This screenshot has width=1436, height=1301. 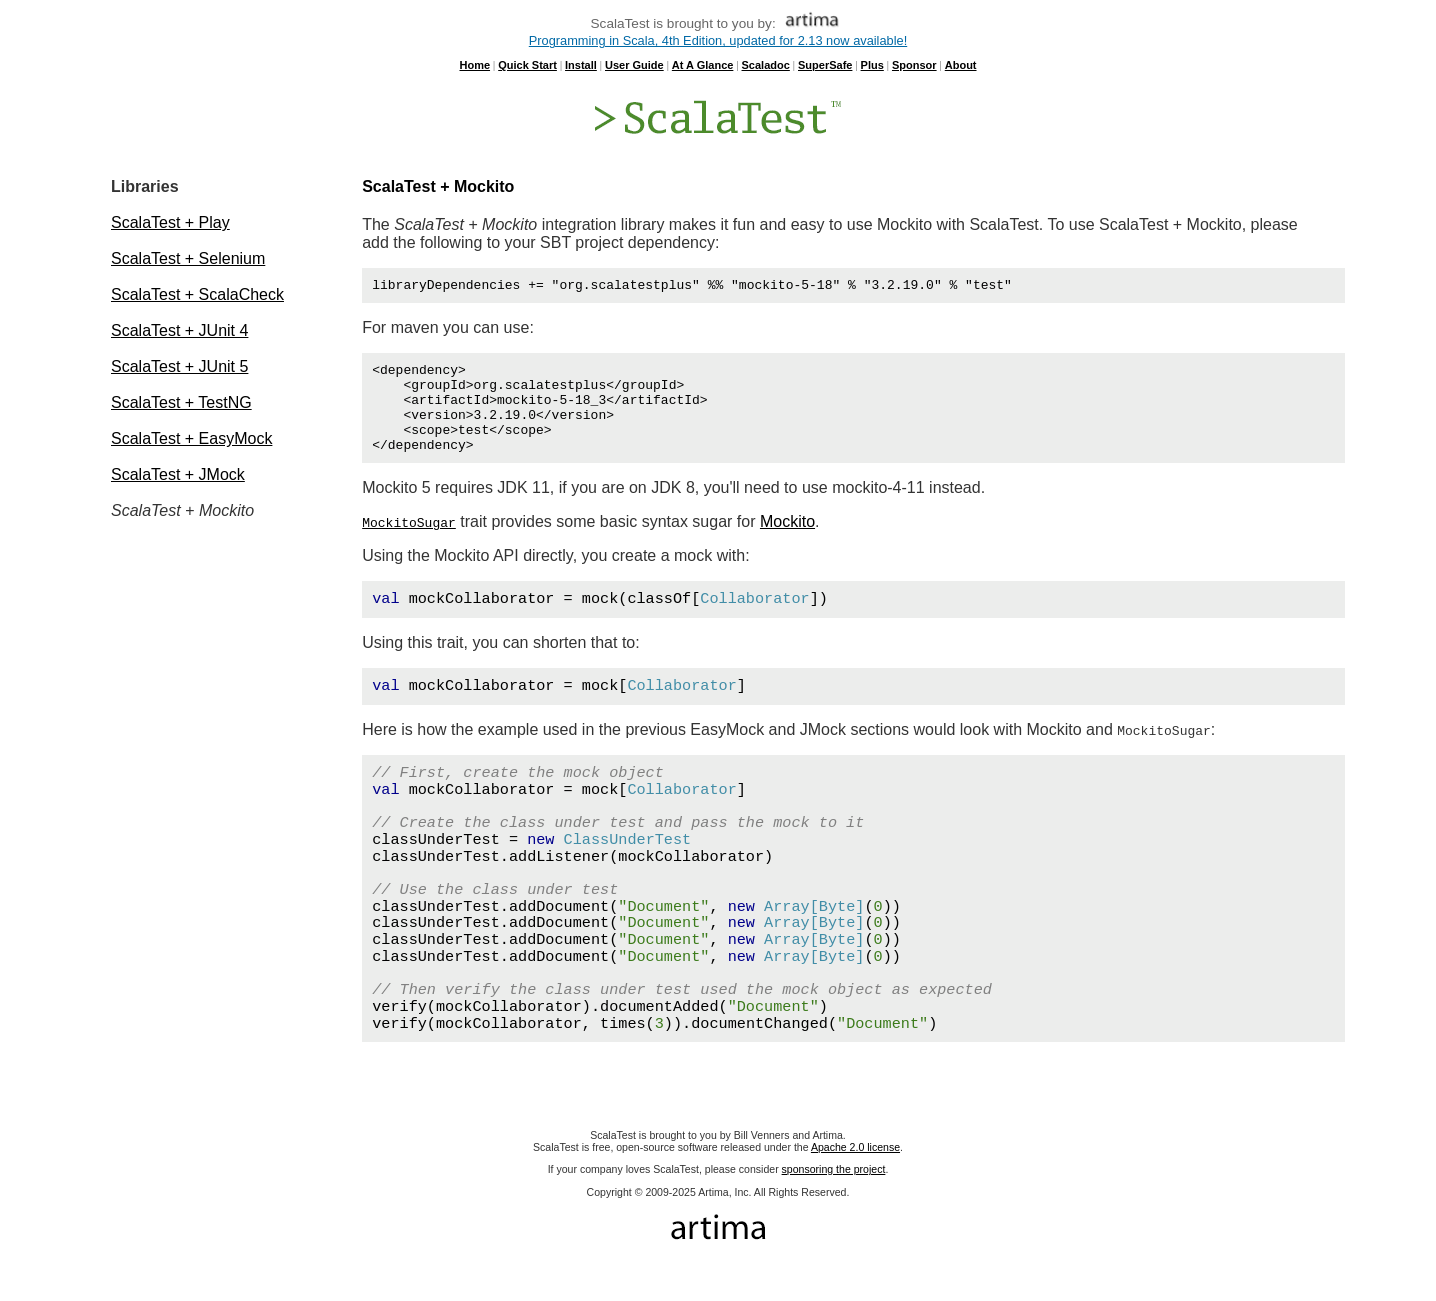 What do you see at coordinates (872, 65) in the screenshot?
I see `Plus` at bounding box center [872, 65].